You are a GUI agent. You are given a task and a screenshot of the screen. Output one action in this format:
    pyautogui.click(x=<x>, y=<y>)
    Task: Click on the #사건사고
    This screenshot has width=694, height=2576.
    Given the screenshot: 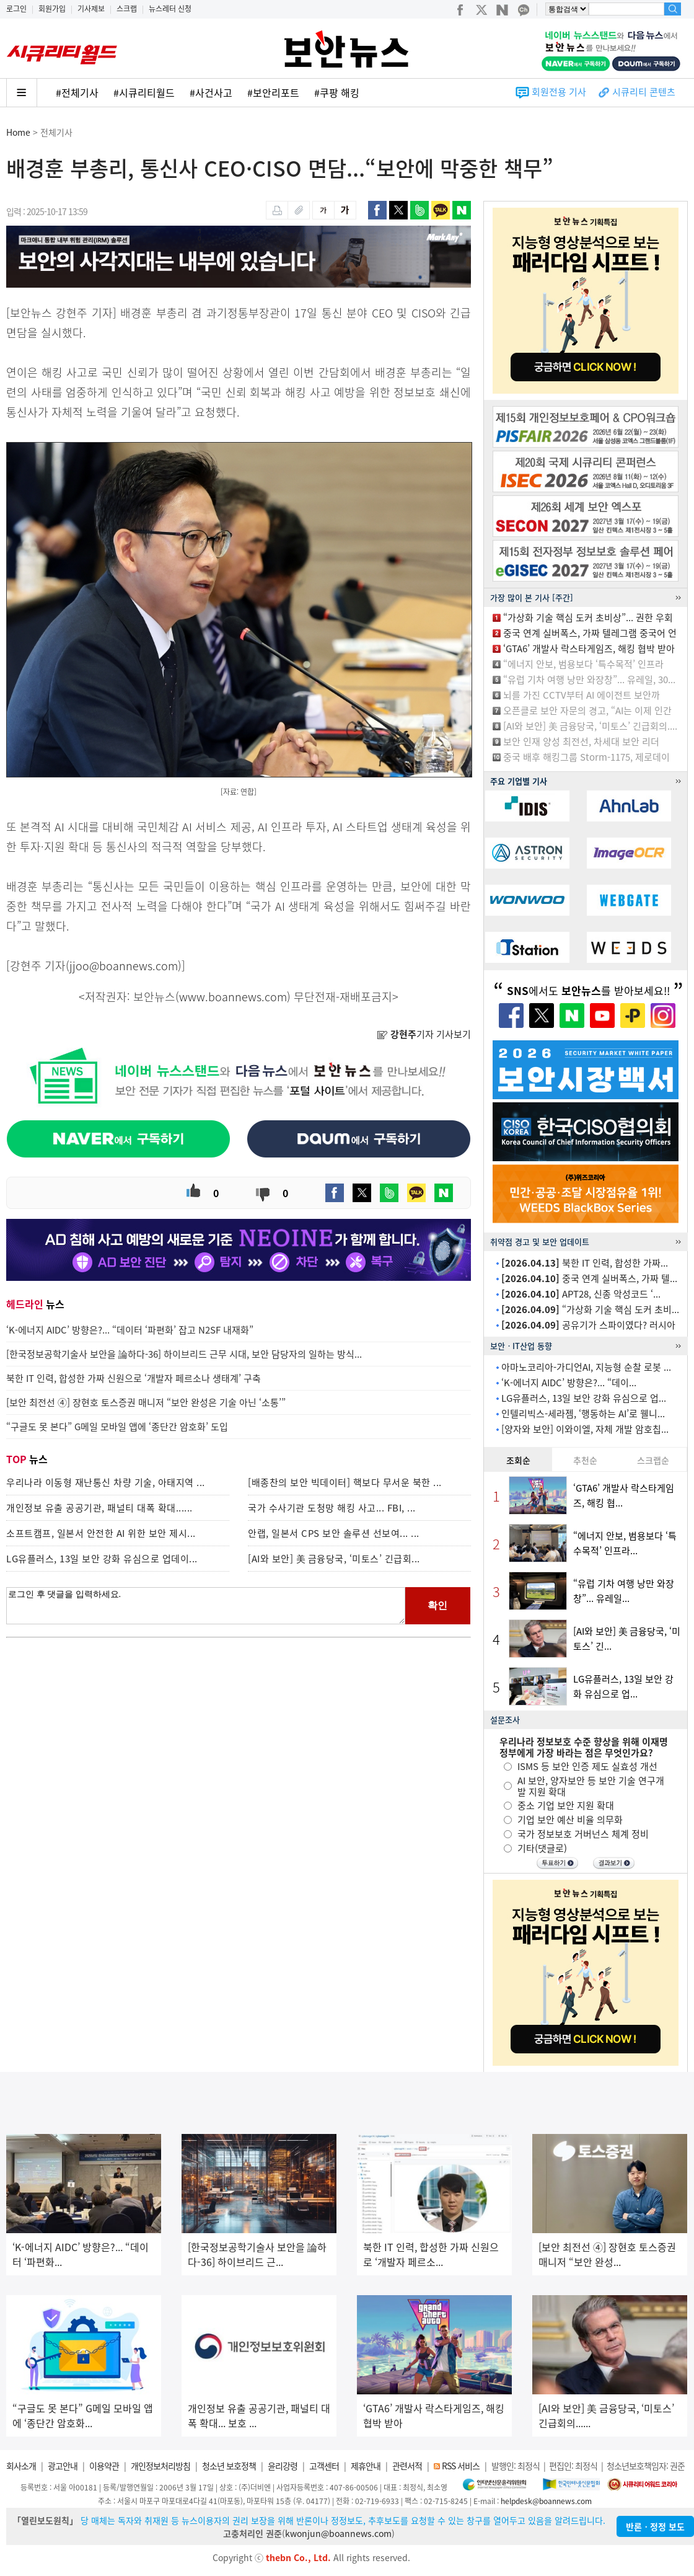 What is the action you would take?
    pyautogui.click(x=211, y=92)
    